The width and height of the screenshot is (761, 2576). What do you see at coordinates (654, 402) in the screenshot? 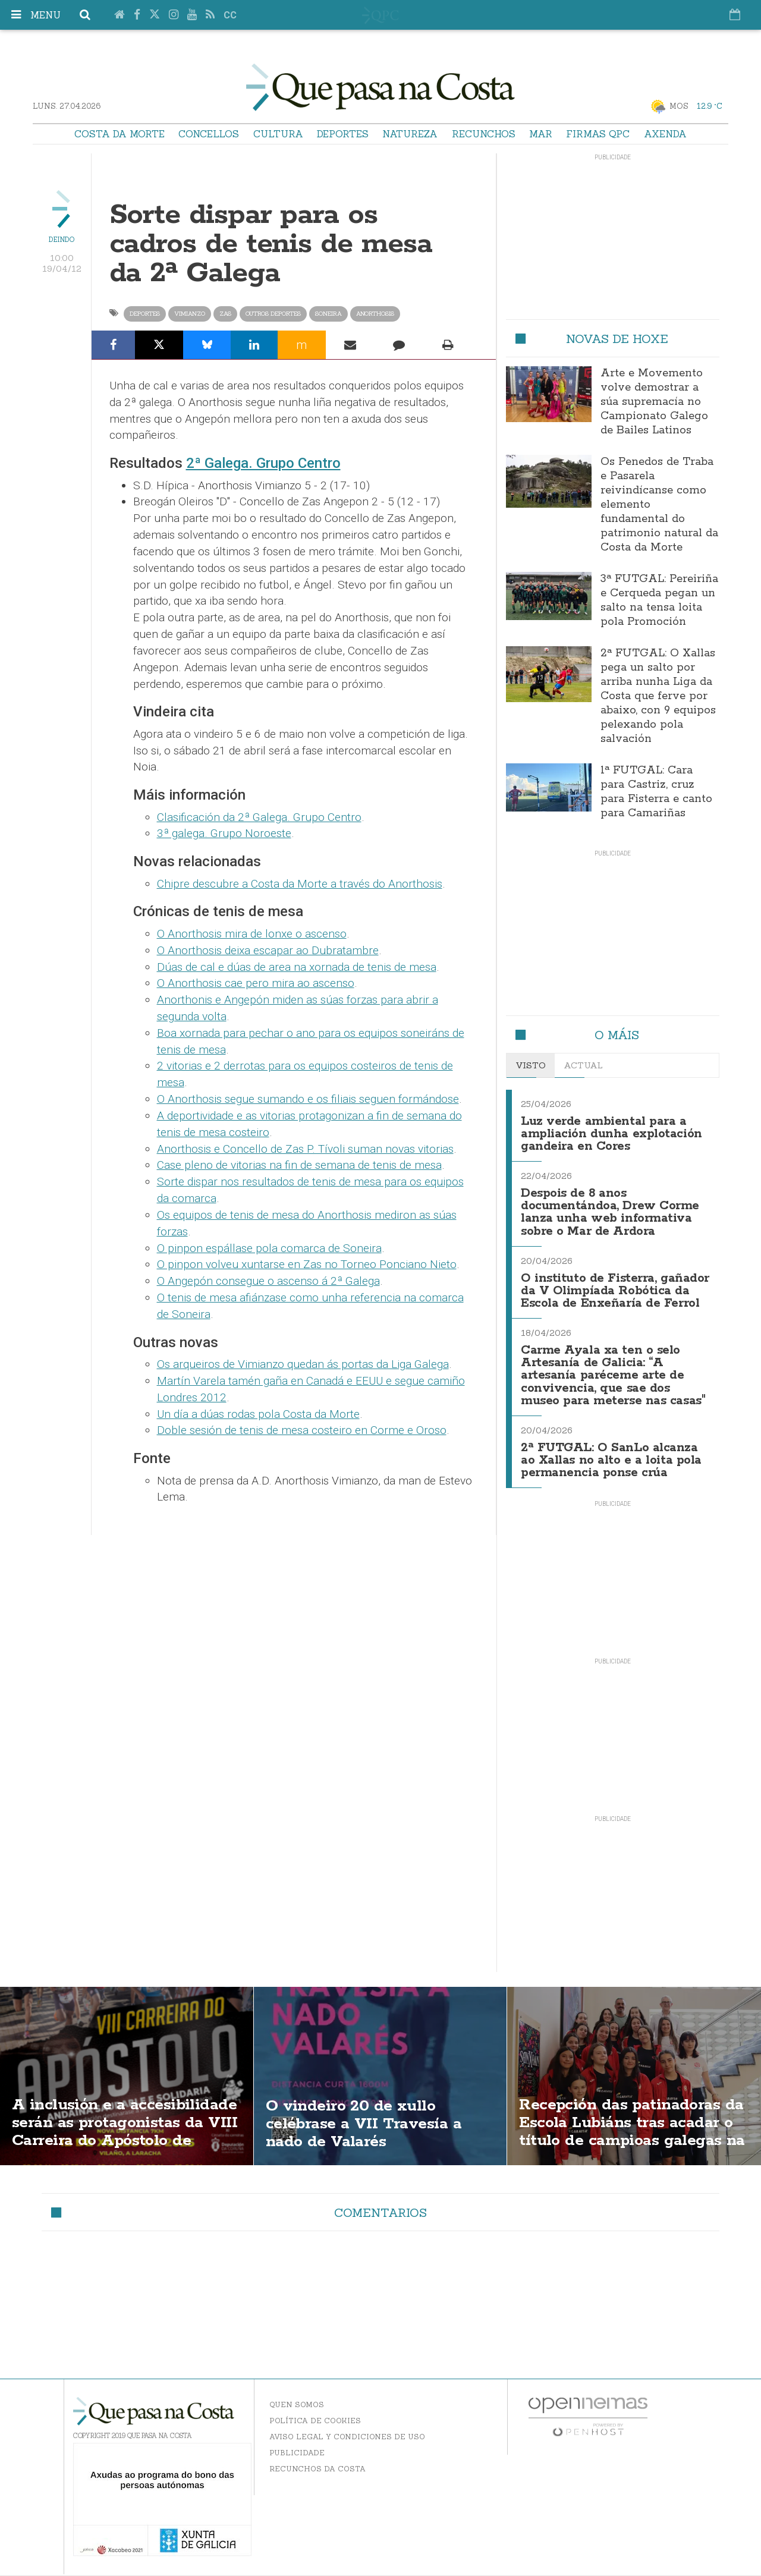
I see `Arte e Movemento volve demostrar a súa supremacía no Campionato Galego de Bailes Latinos` at bounding box center [654, 402].